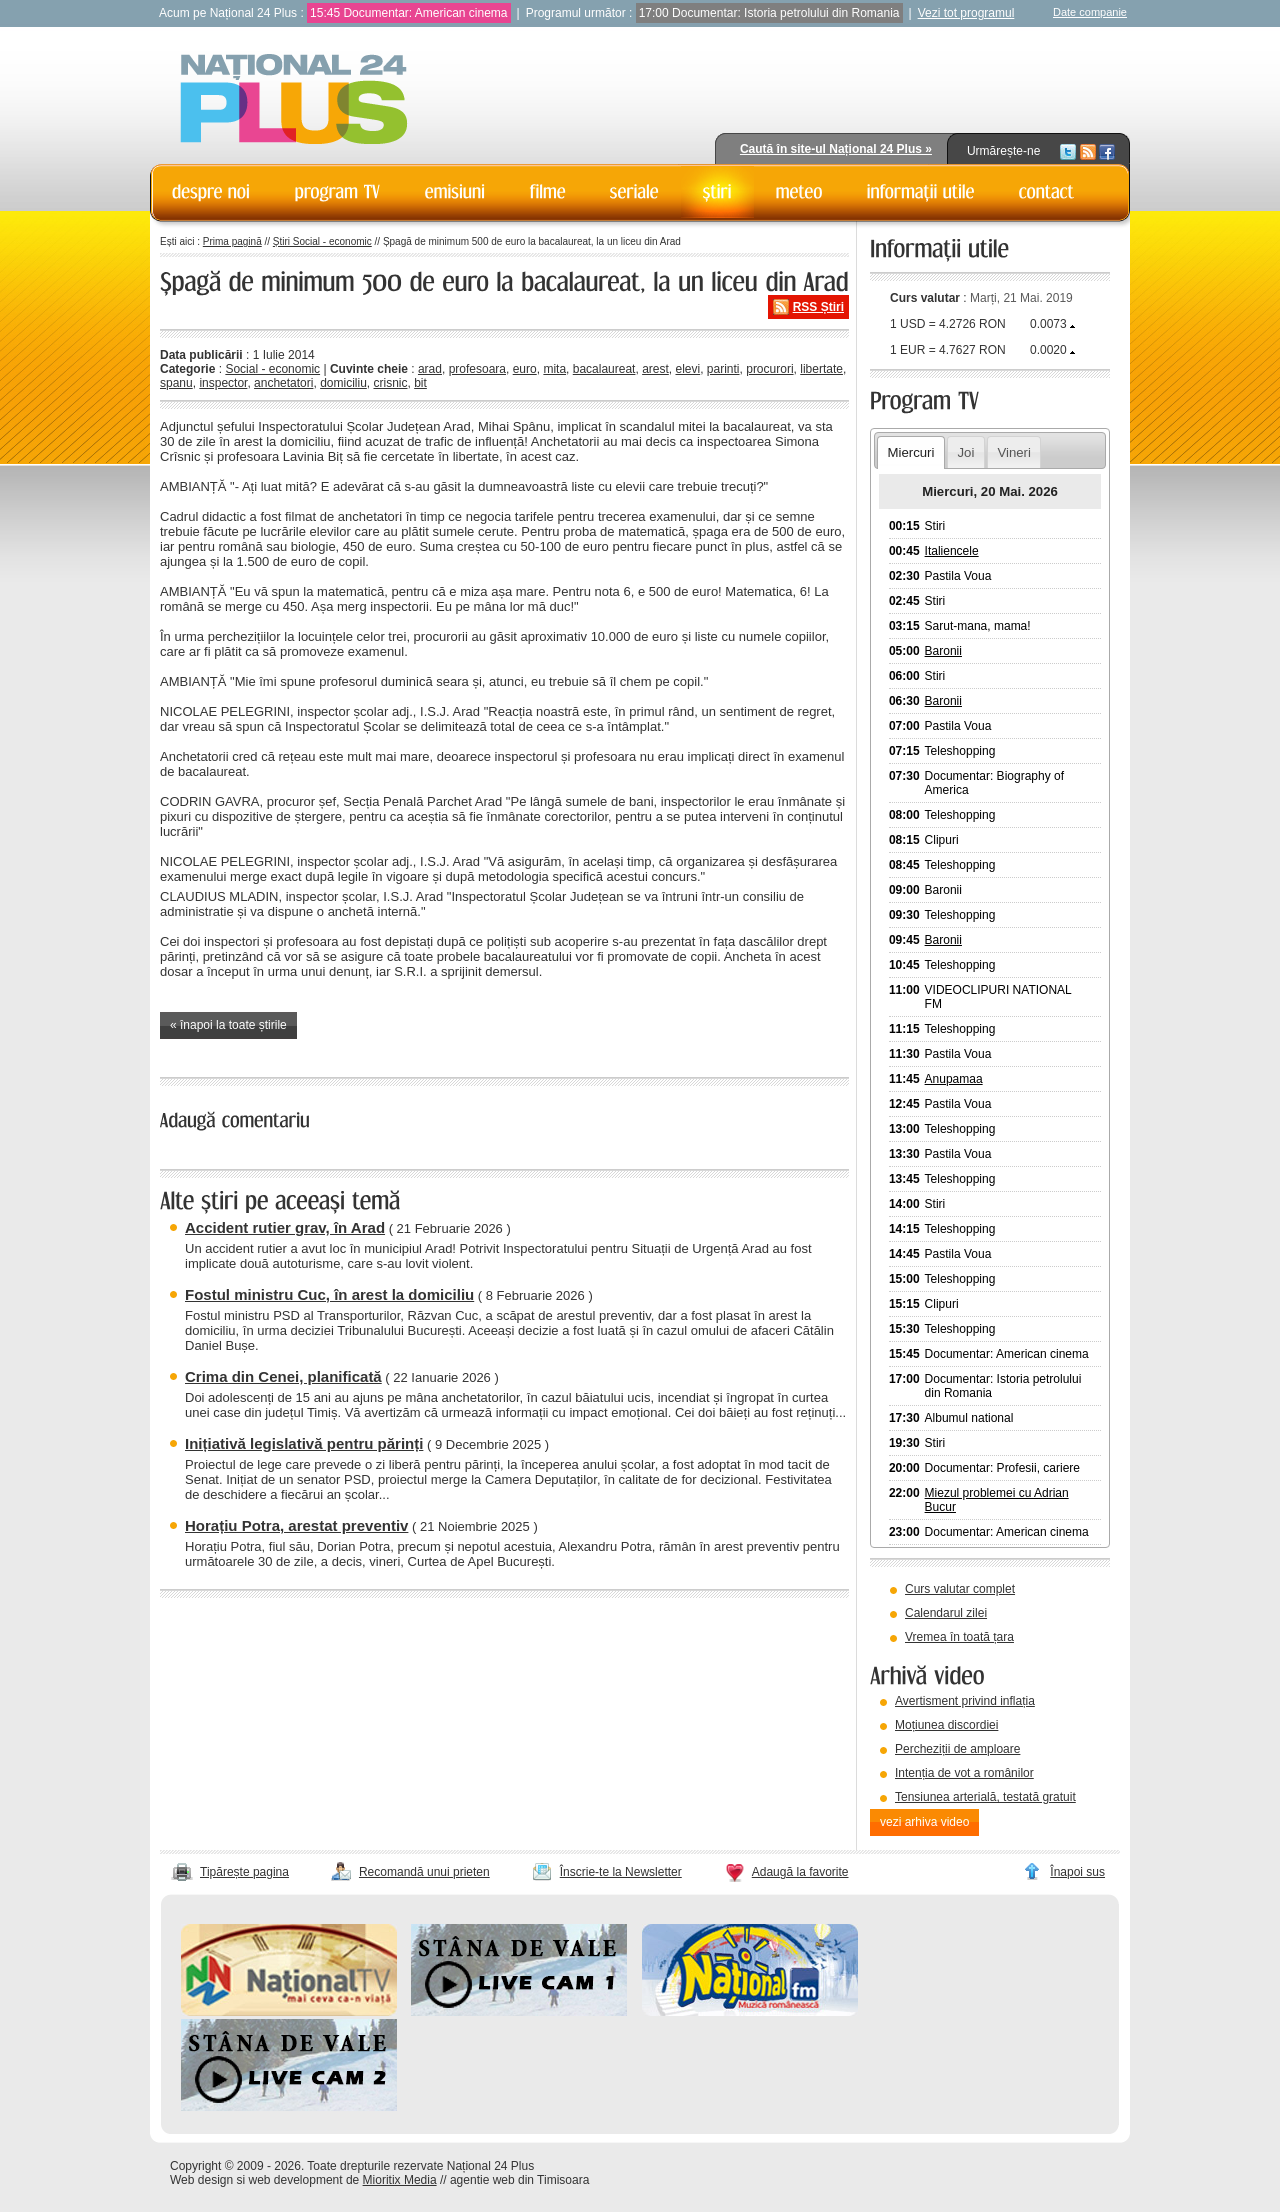 This screenshot has width=1280, height=2212. What do you see at coordinates (244, 1872) in the screenshot?
I see `Tipărește pagina` at bounding box center [244, 1872].